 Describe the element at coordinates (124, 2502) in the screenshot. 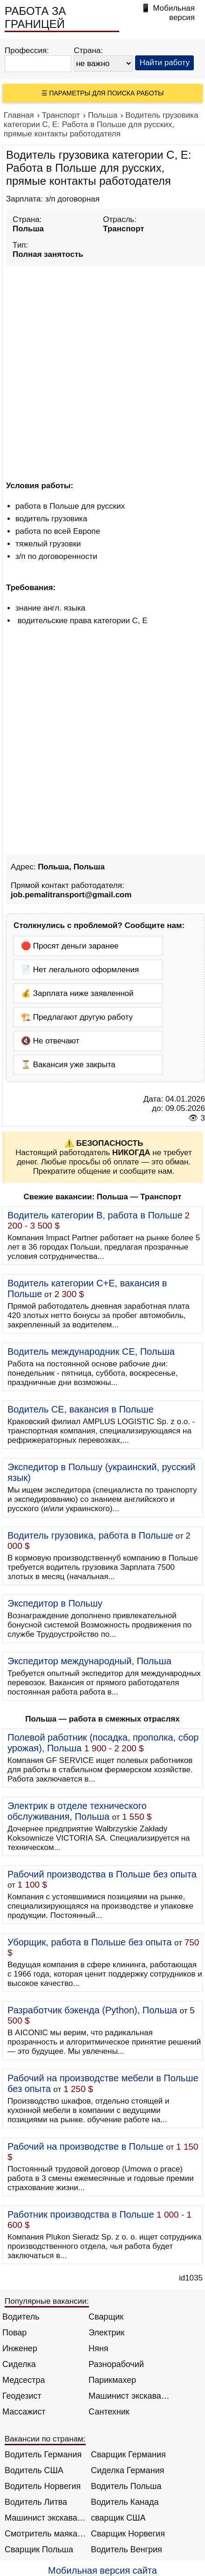

I see `Водитель Канада` at that location.